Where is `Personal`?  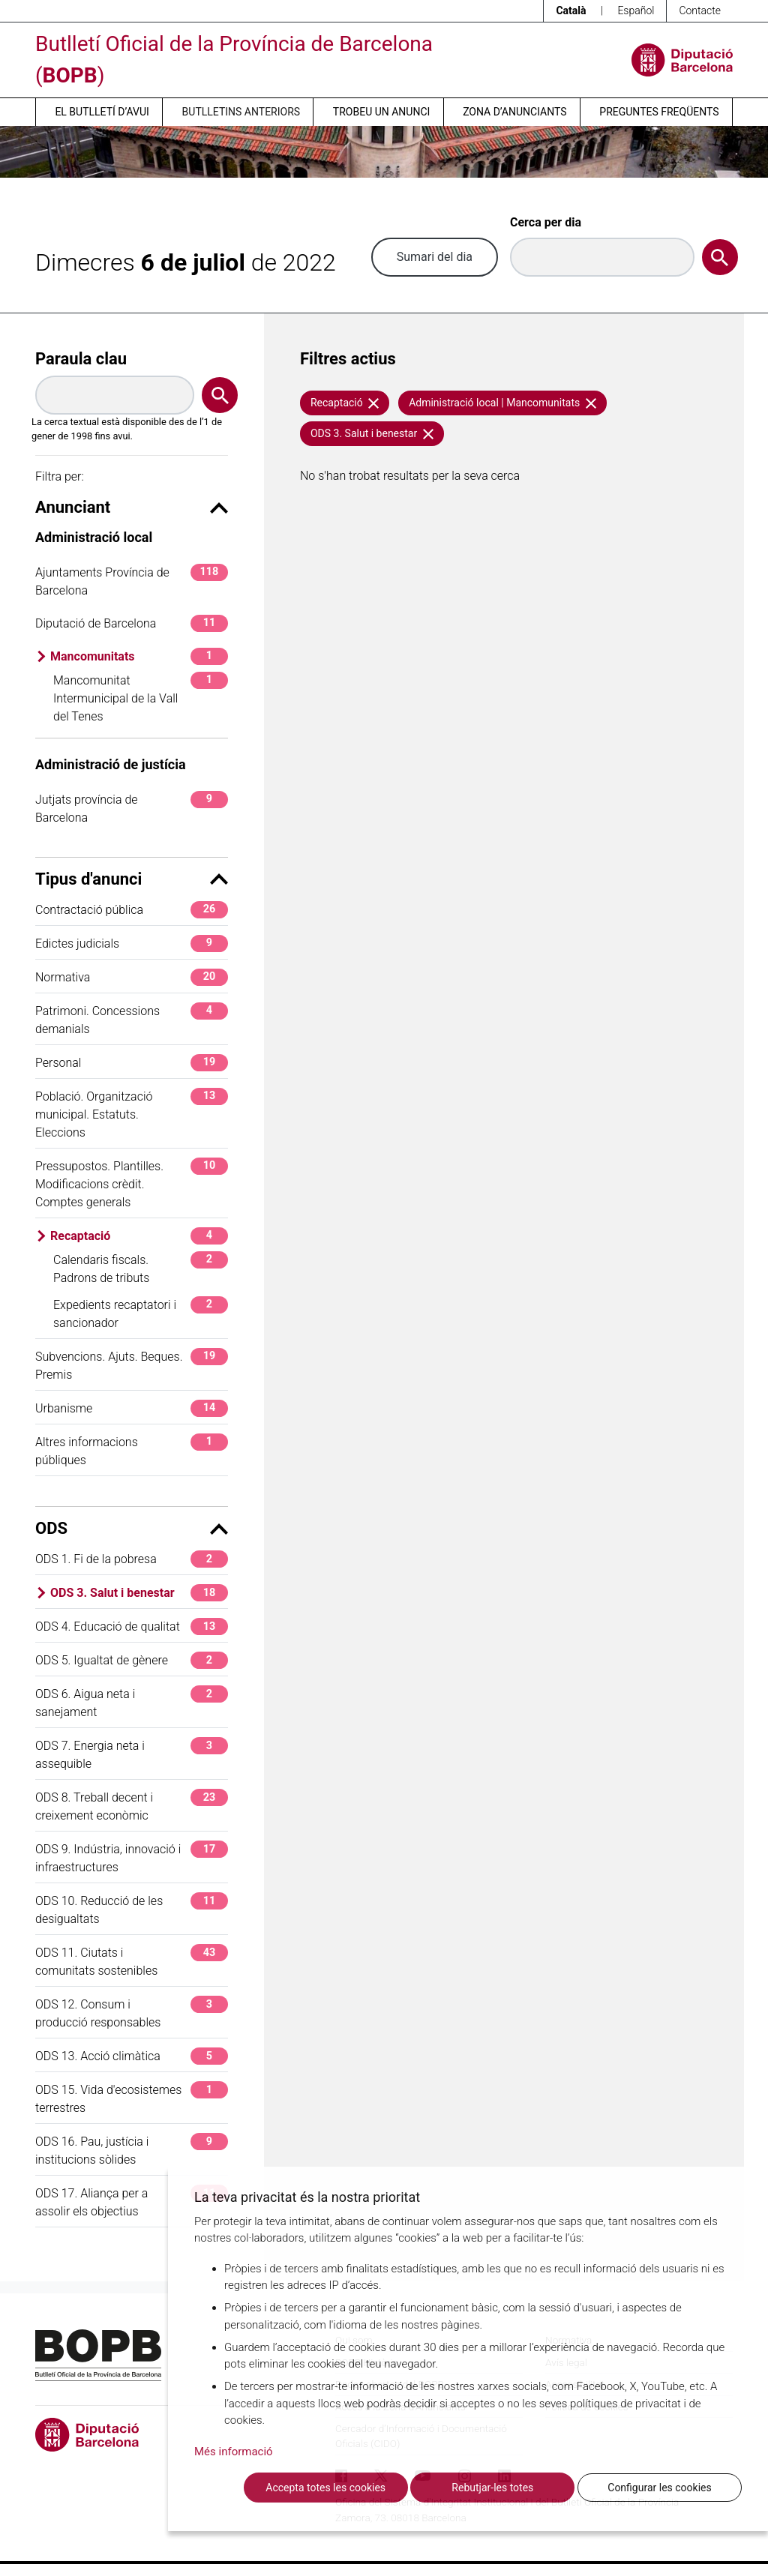 Personal is located at coordinates (131, 1062).